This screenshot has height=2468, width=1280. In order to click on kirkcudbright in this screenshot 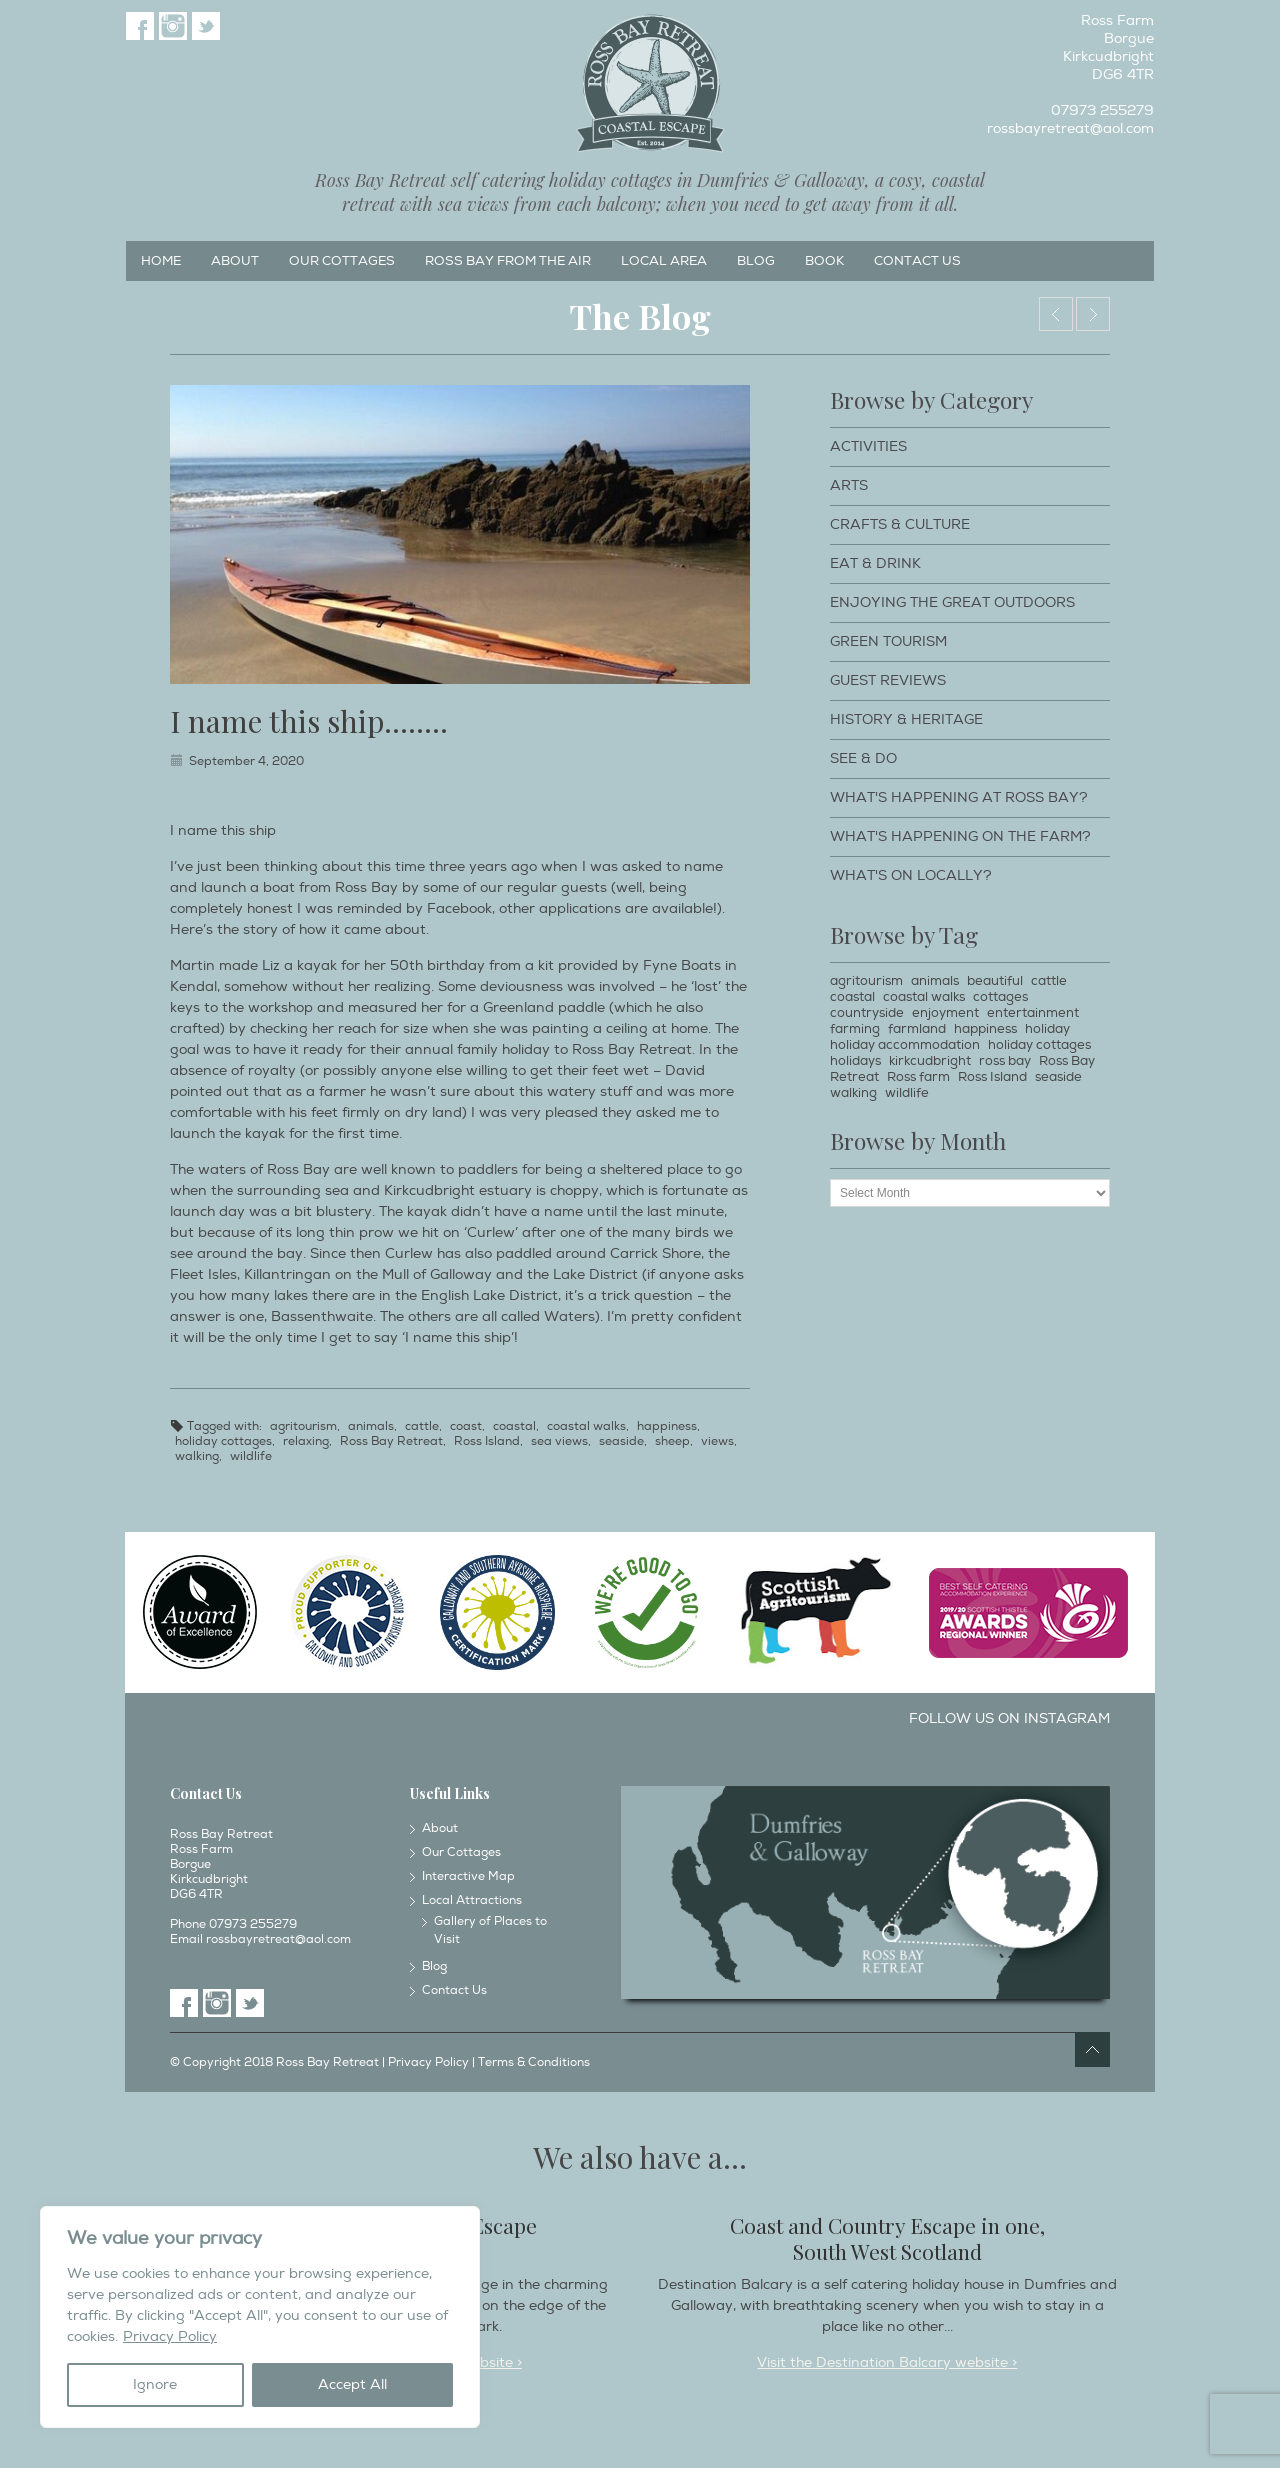, I will do `click(930, 1061)`.